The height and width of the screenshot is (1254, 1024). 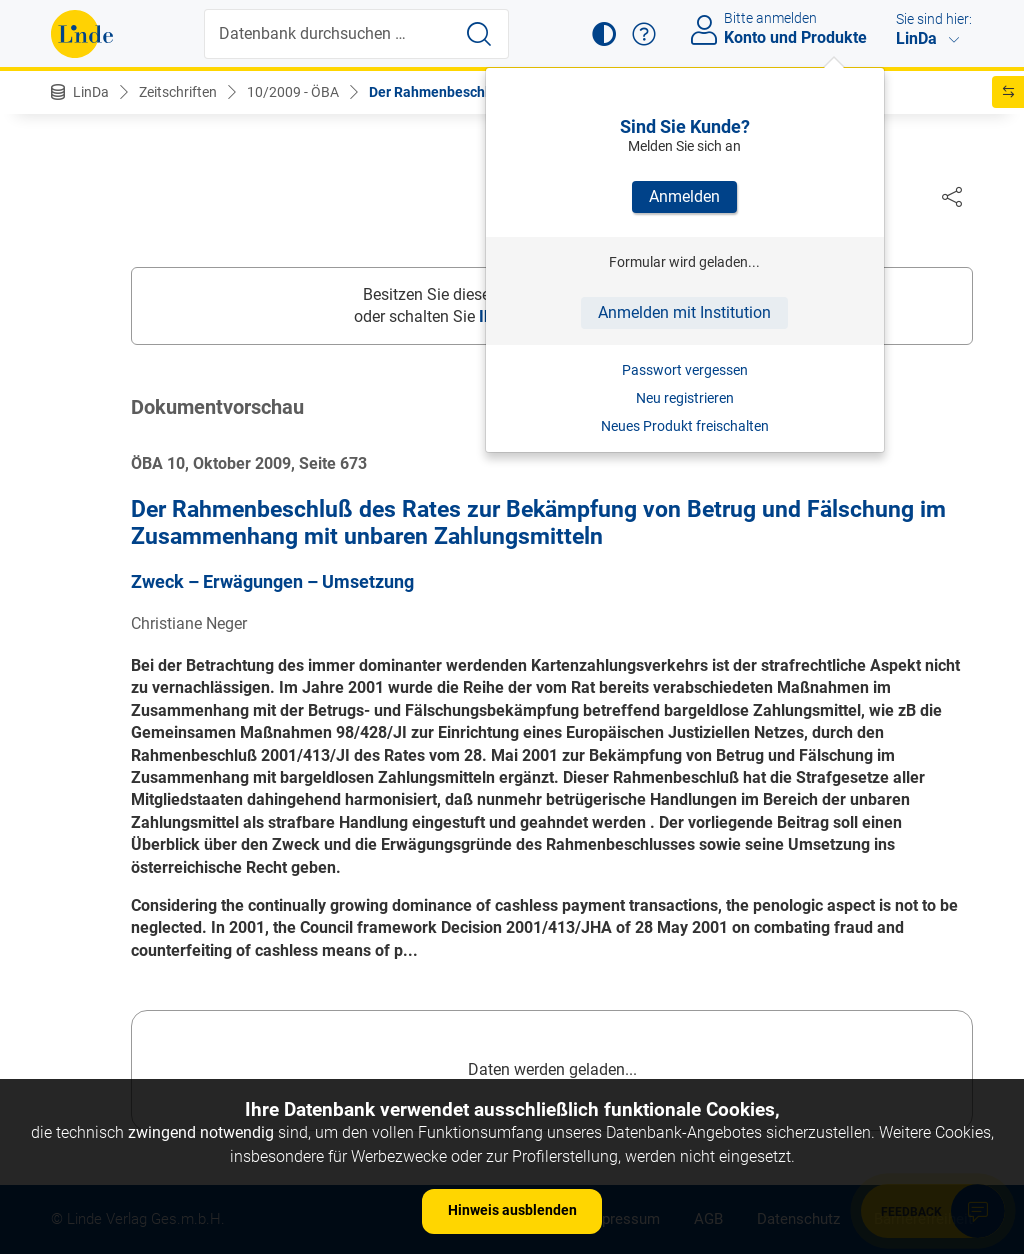 I want to click on Neues Produkt freischalten, so click(x=685, y=426).